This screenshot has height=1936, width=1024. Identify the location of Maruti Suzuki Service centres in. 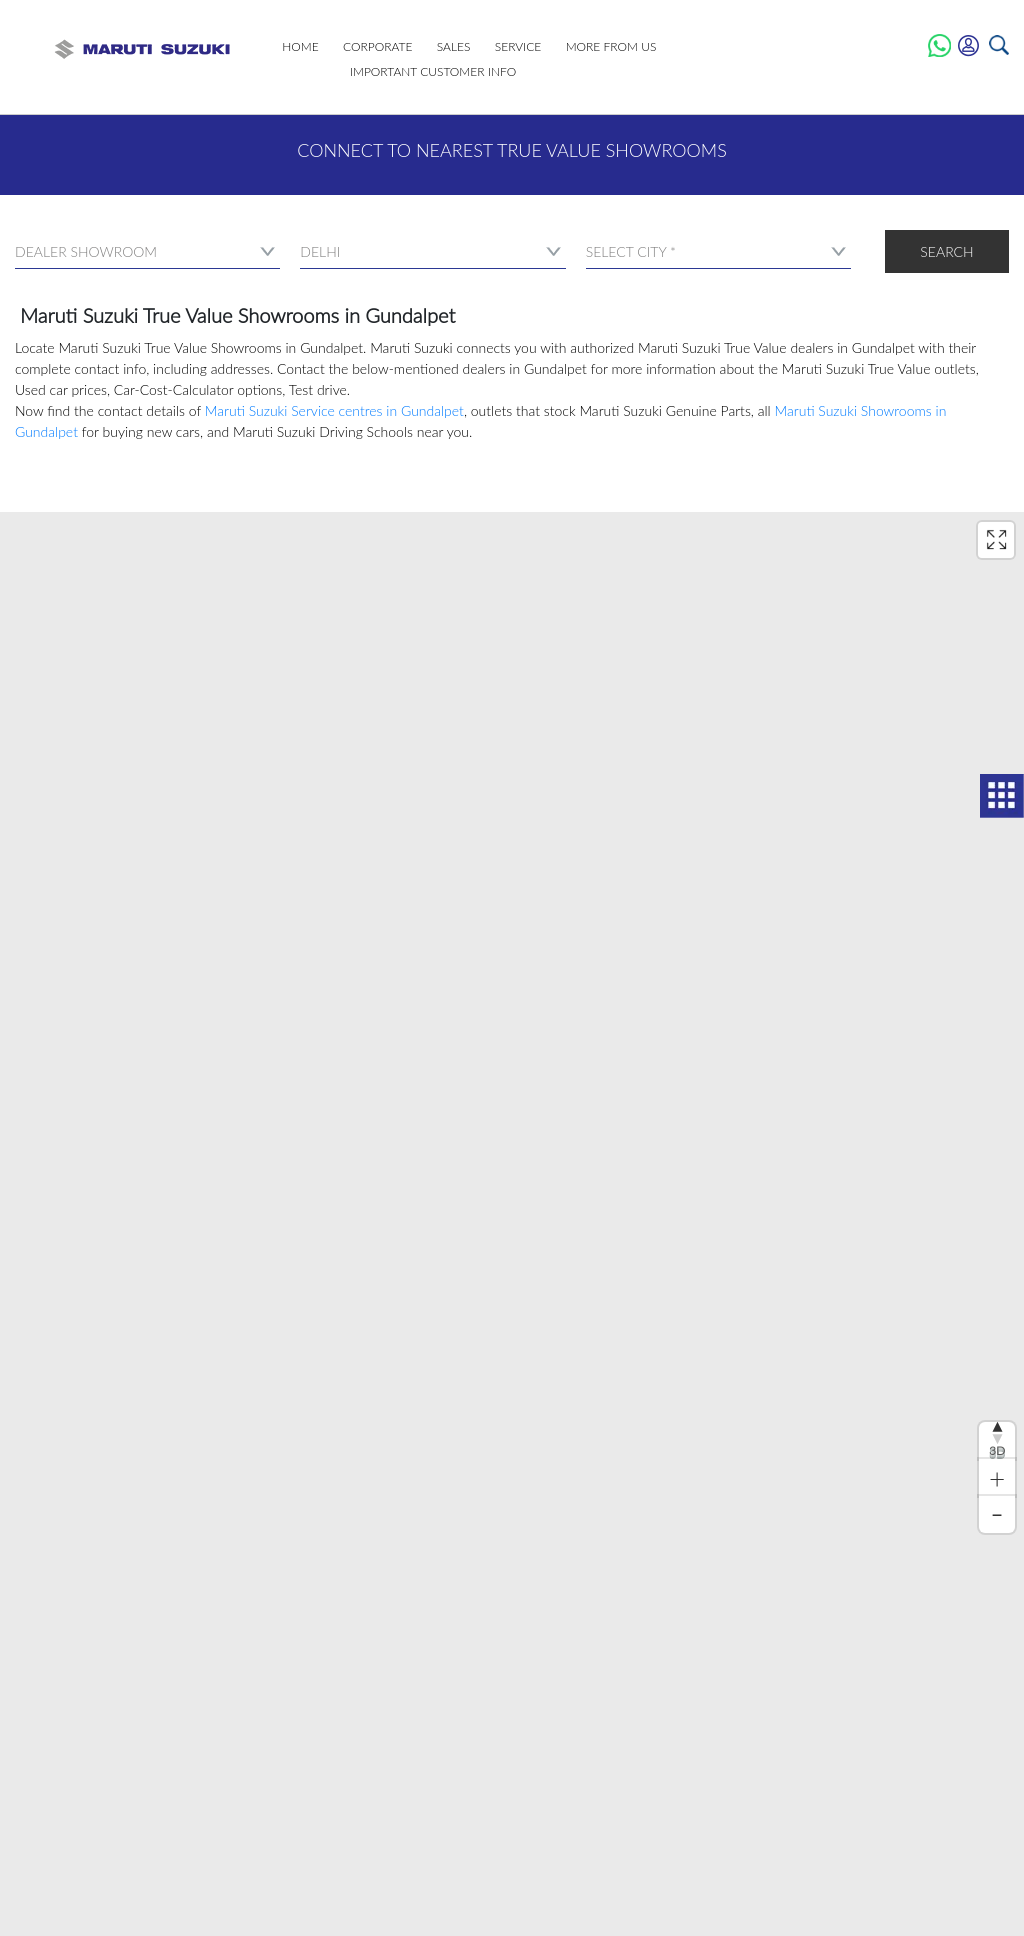
(334, 410).